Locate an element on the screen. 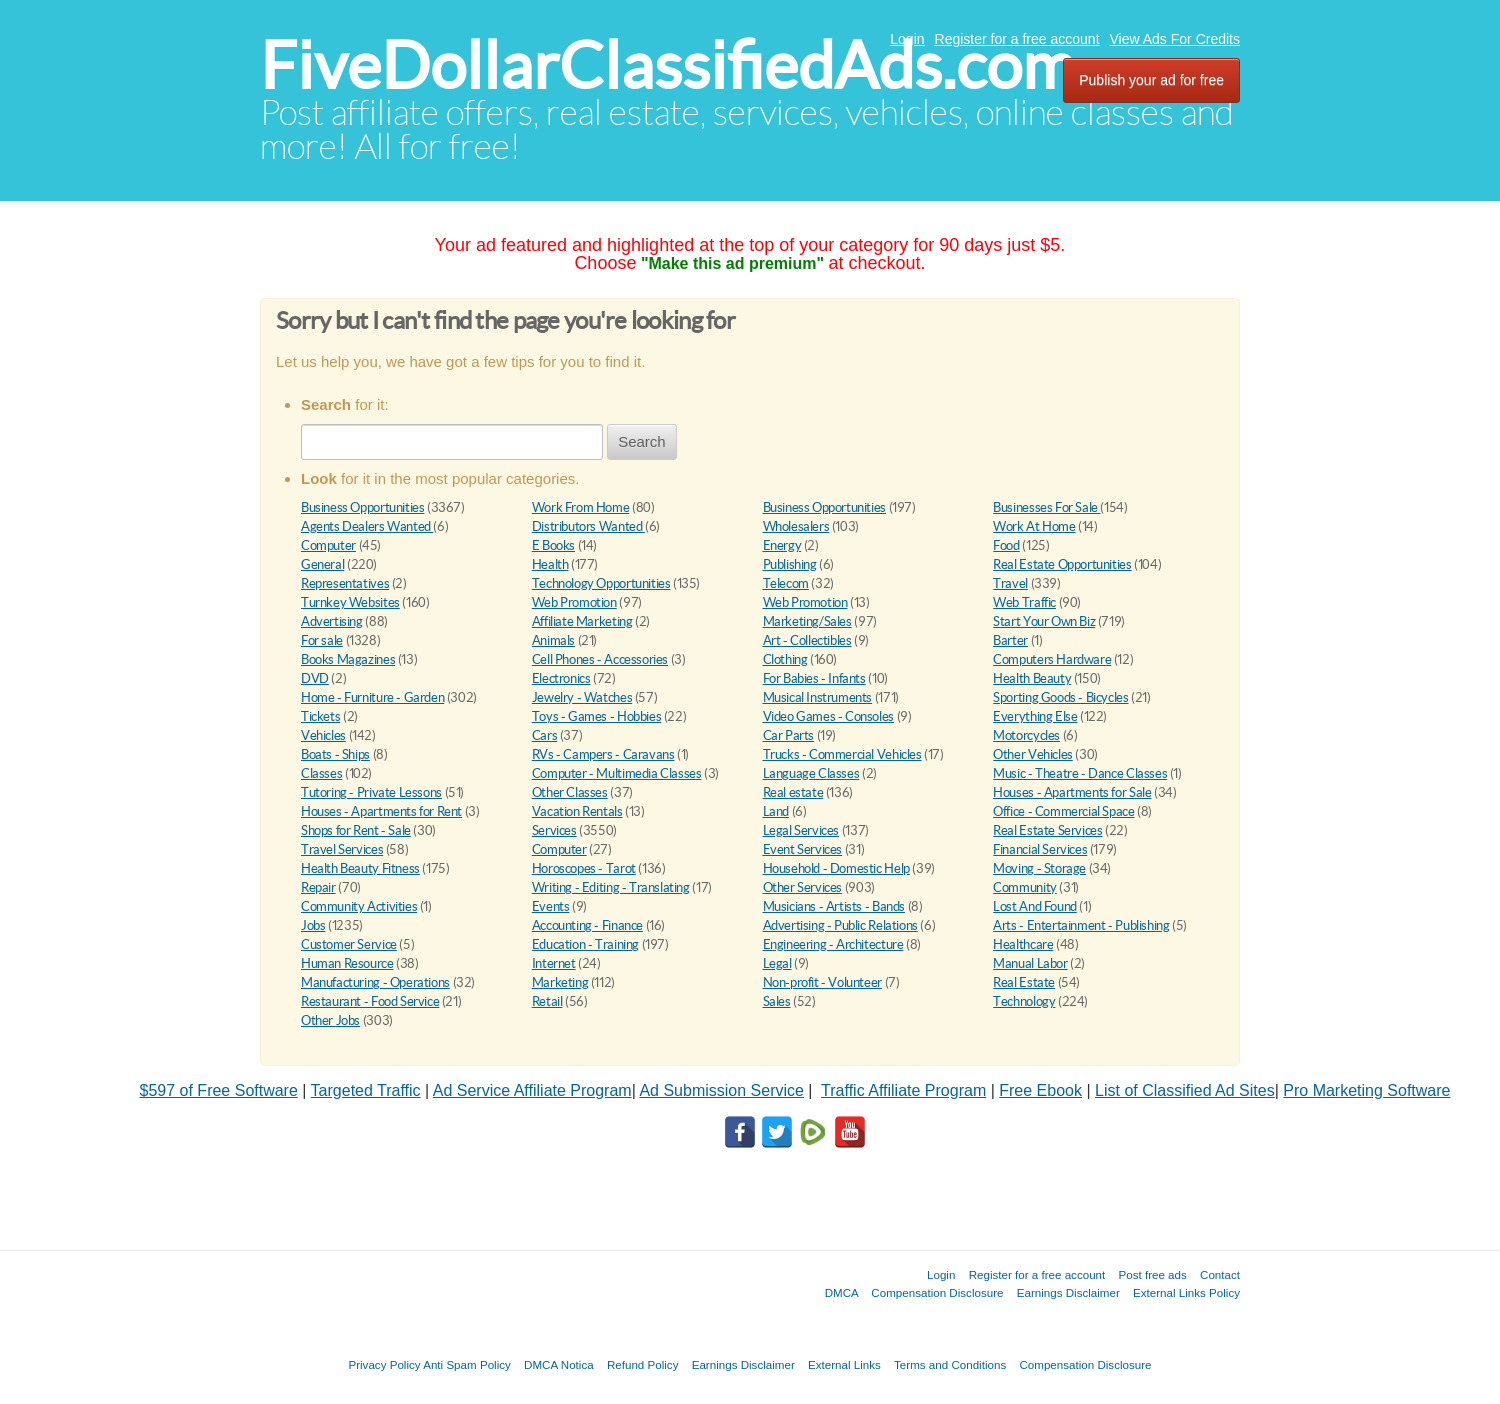 This screenshot has width=1500, height=1404. Engineering - Architecture is located at coordinates (833, 944).